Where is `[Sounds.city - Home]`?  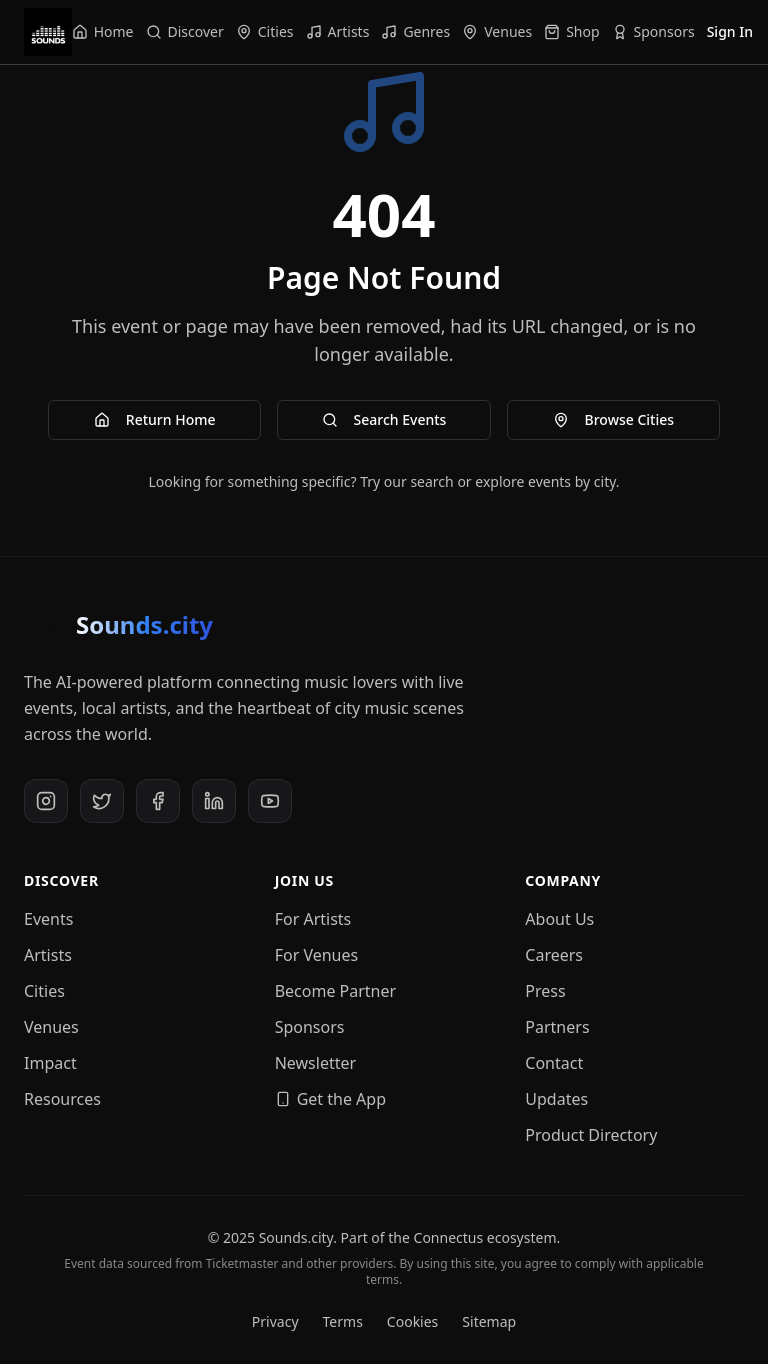
[Sounds.city - Home] is located at coordinates (48, 32).